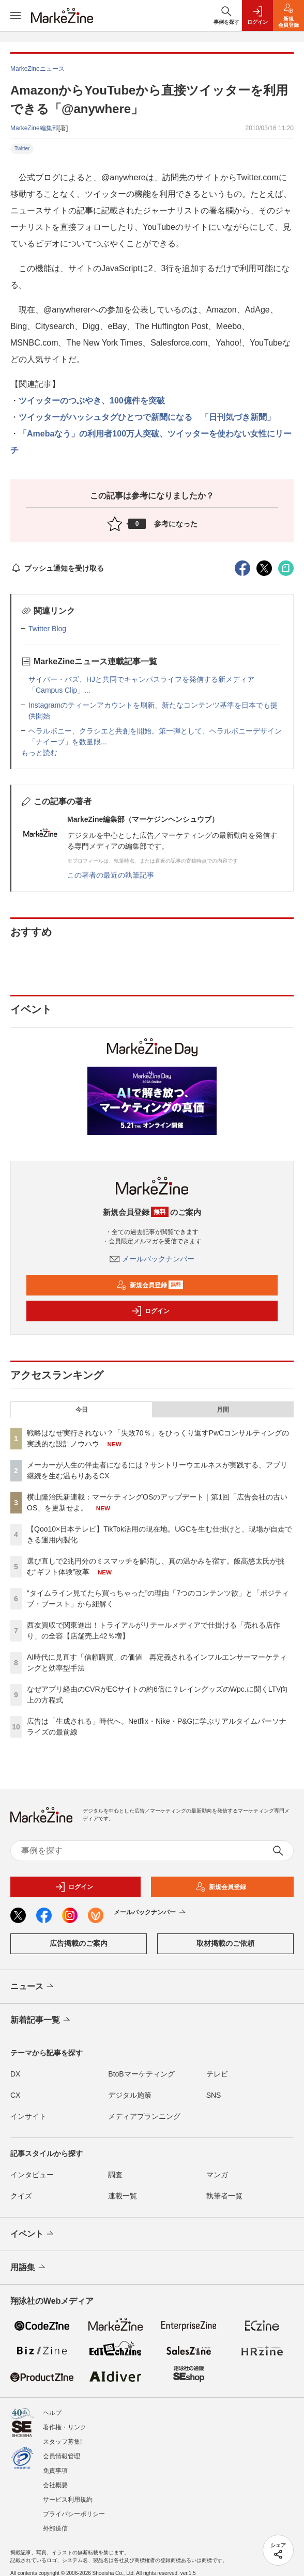 This screenshot has width=304, height=2576. I want to click on もっと読む, so click(39, 752).